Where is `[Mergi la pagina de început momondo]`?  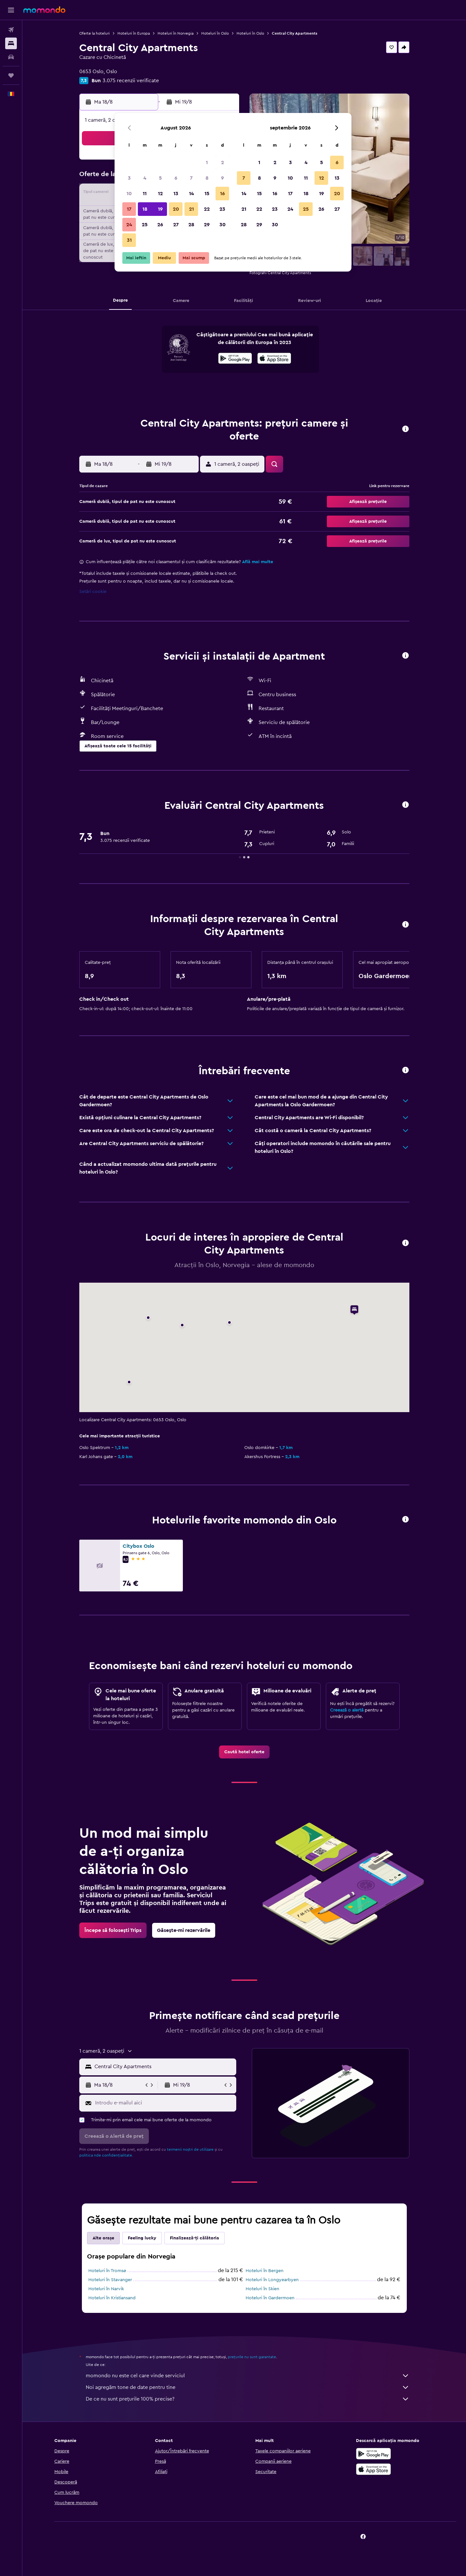
[Mergi la pagina de început momondo] is located at coordinates (44, 9).